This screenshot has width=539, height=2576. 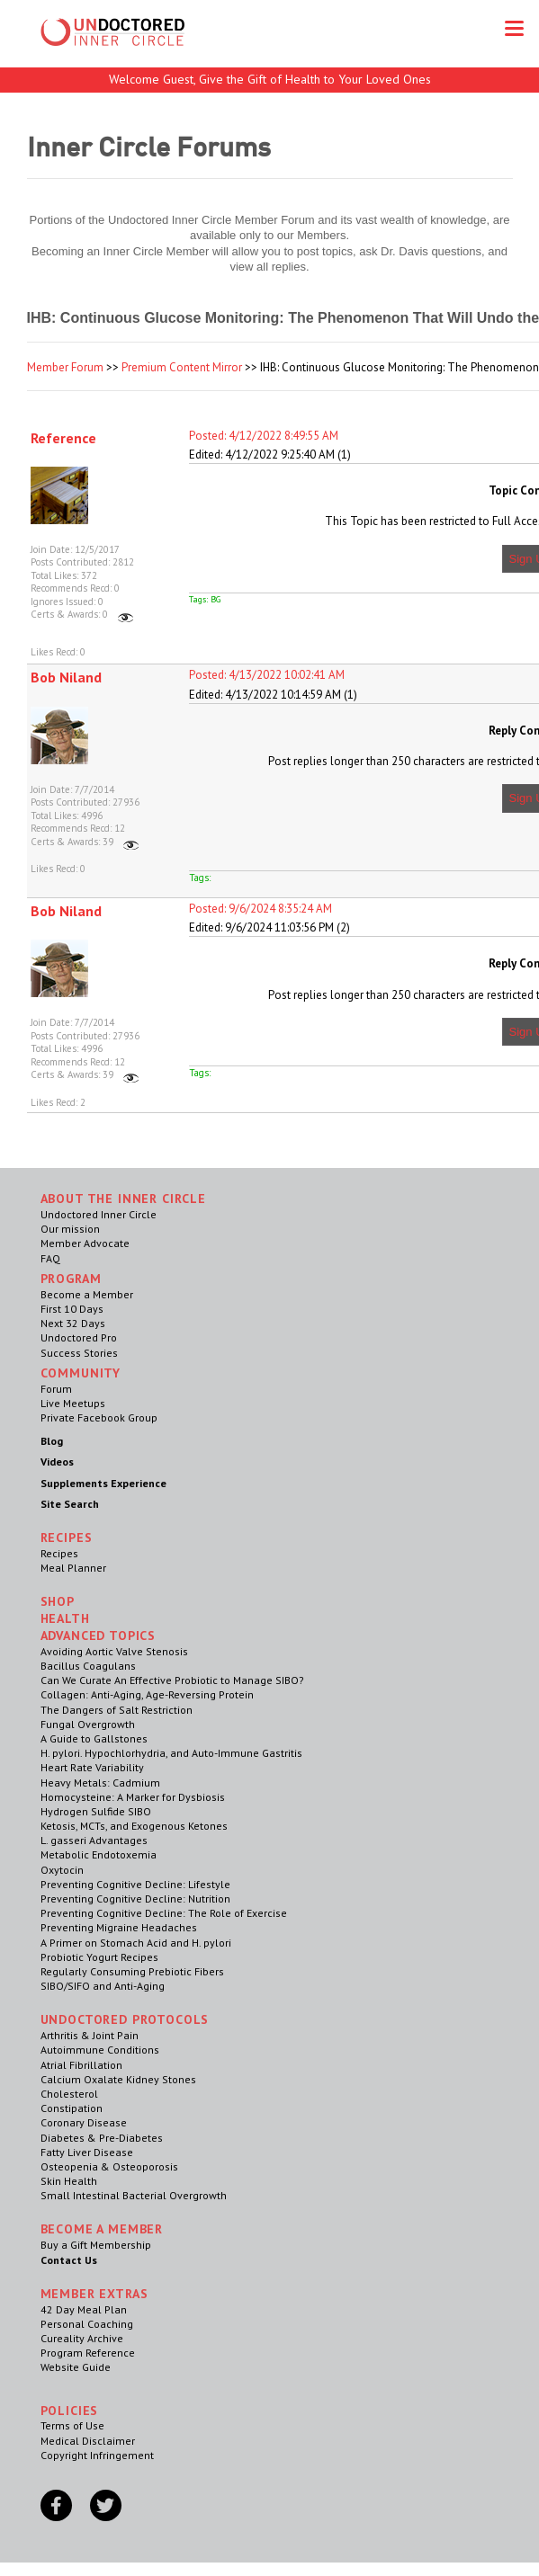 What do you see at coordinates (72, 1403) in the screenshot?
I see `Live Meetups` at bounding box center [72, 1403].